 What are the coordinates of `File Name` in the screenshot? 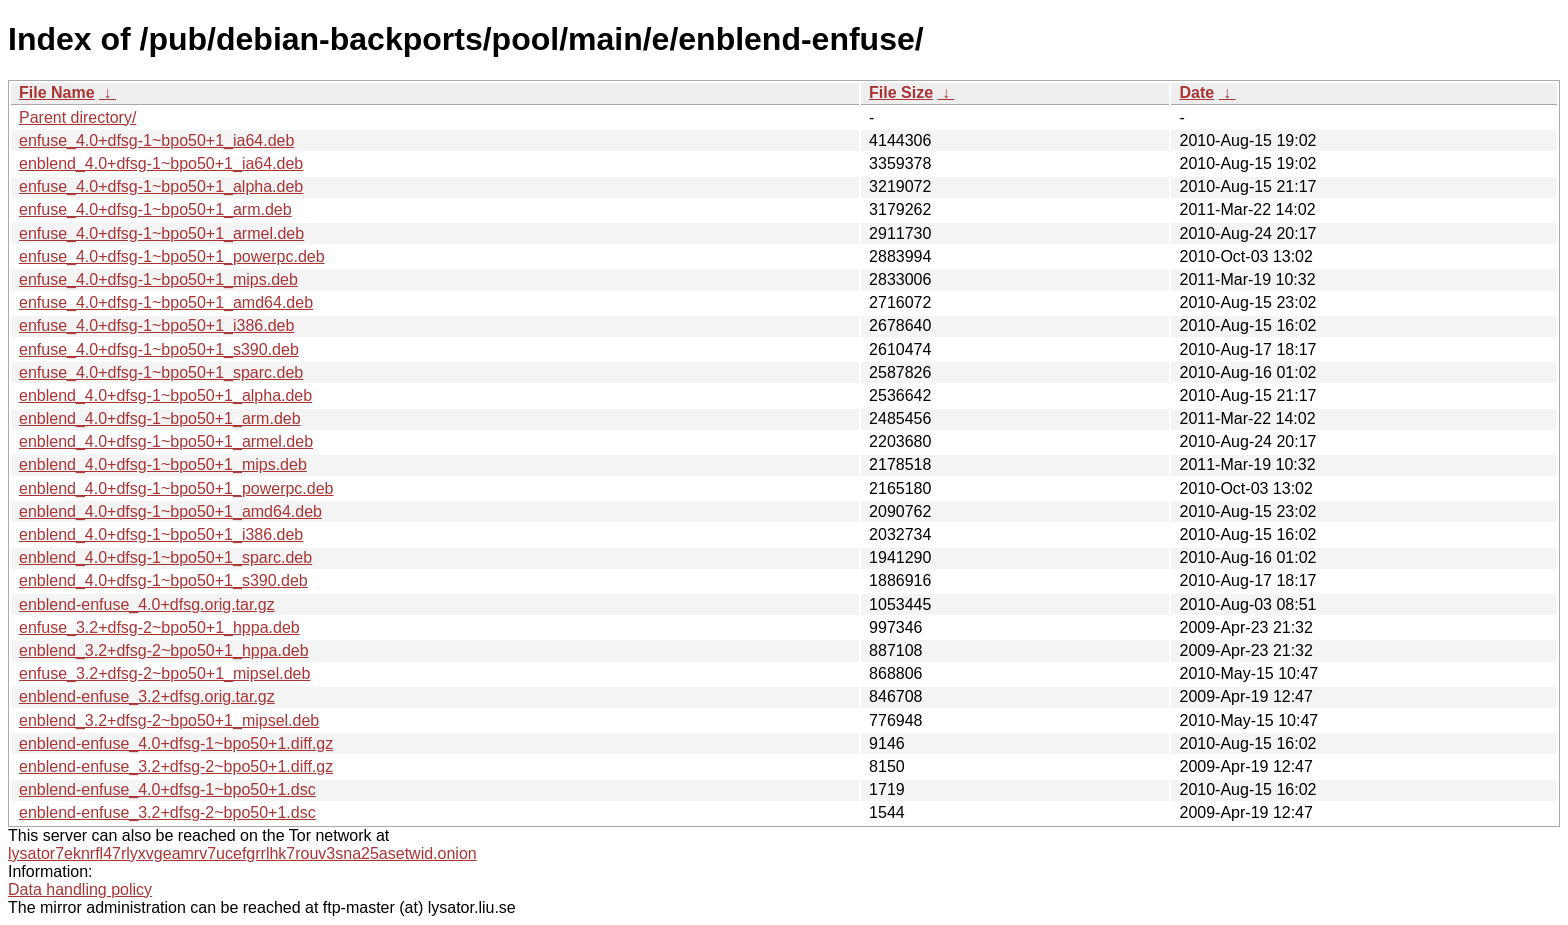 It's located at (57, 92).